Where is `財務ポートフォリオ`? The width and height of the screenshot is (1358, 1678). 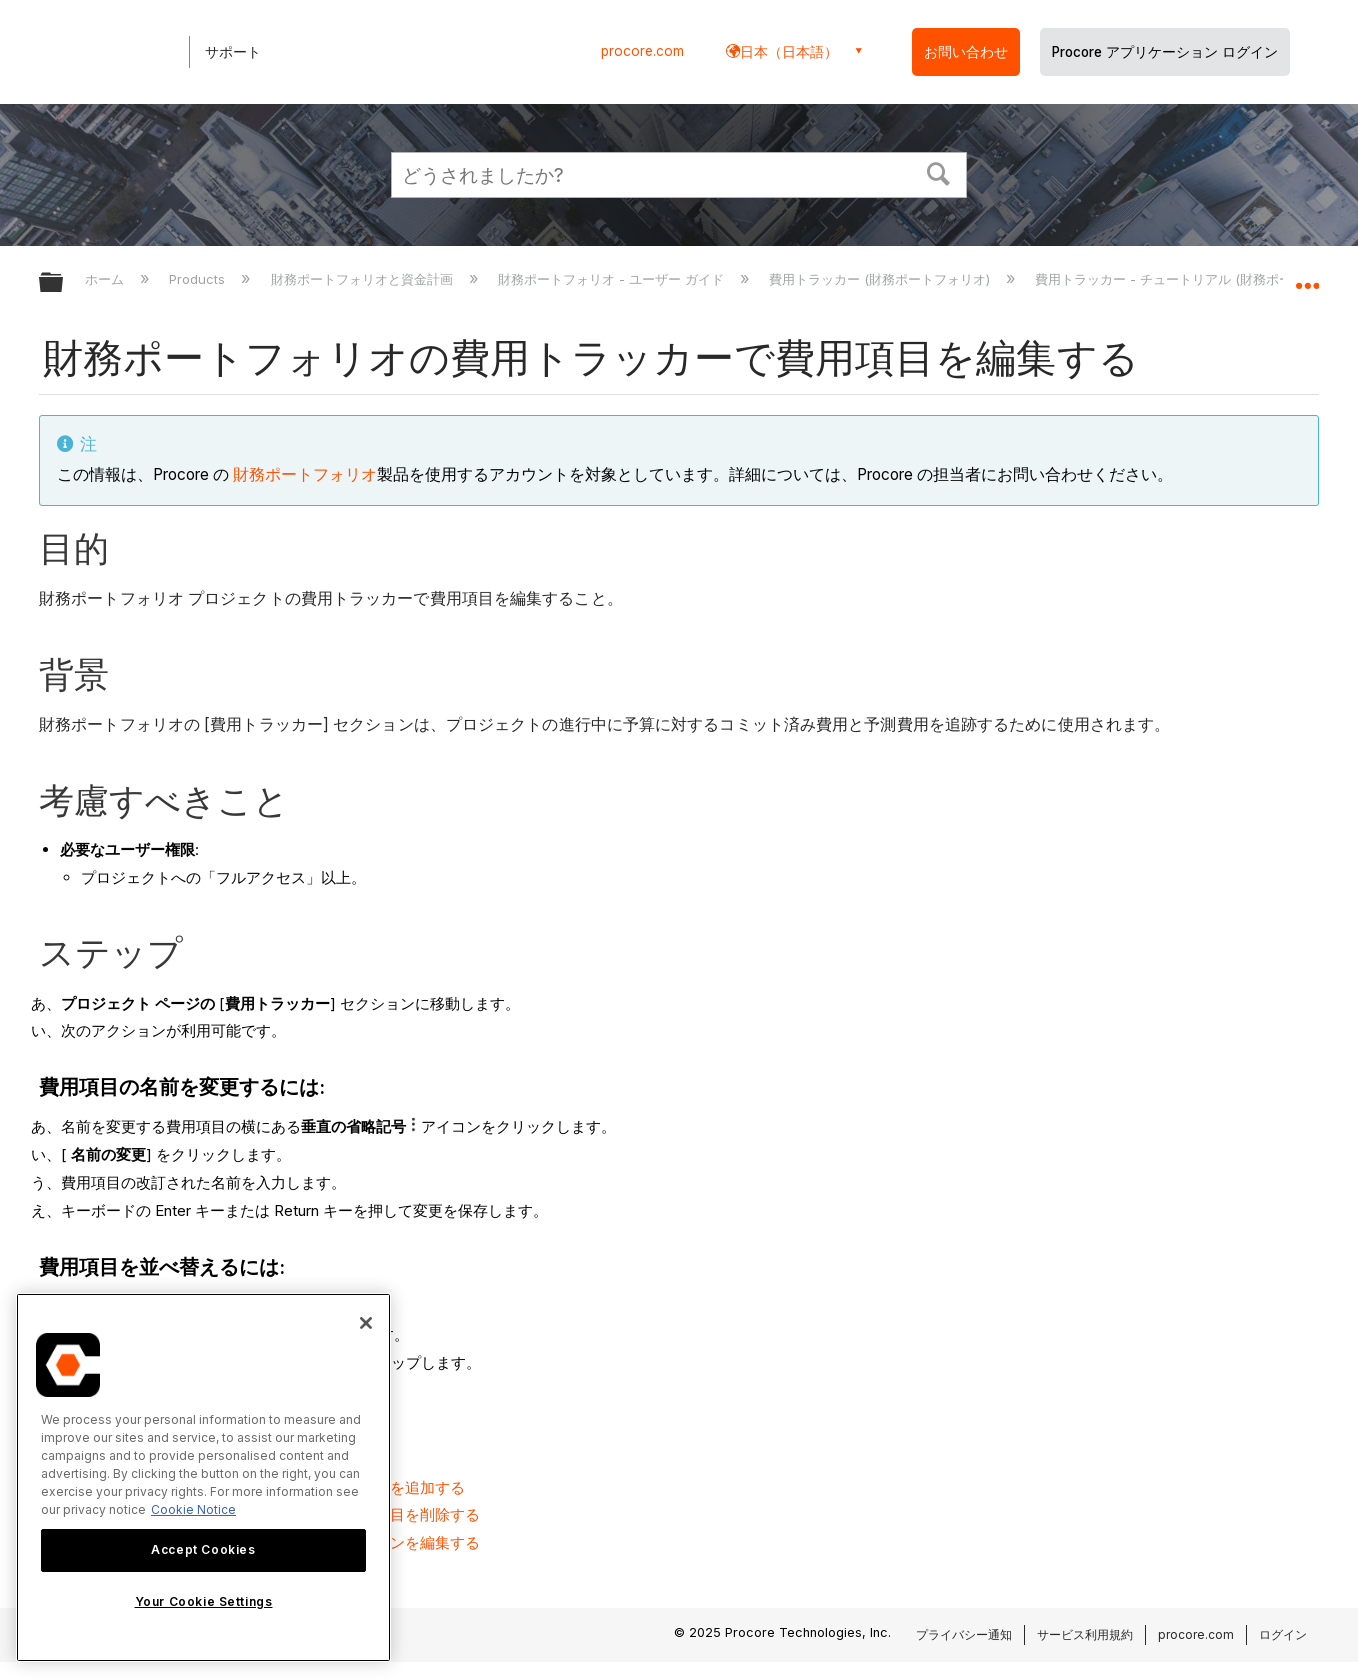 財務ポートフォリオ is located at coordinates (305, 474).